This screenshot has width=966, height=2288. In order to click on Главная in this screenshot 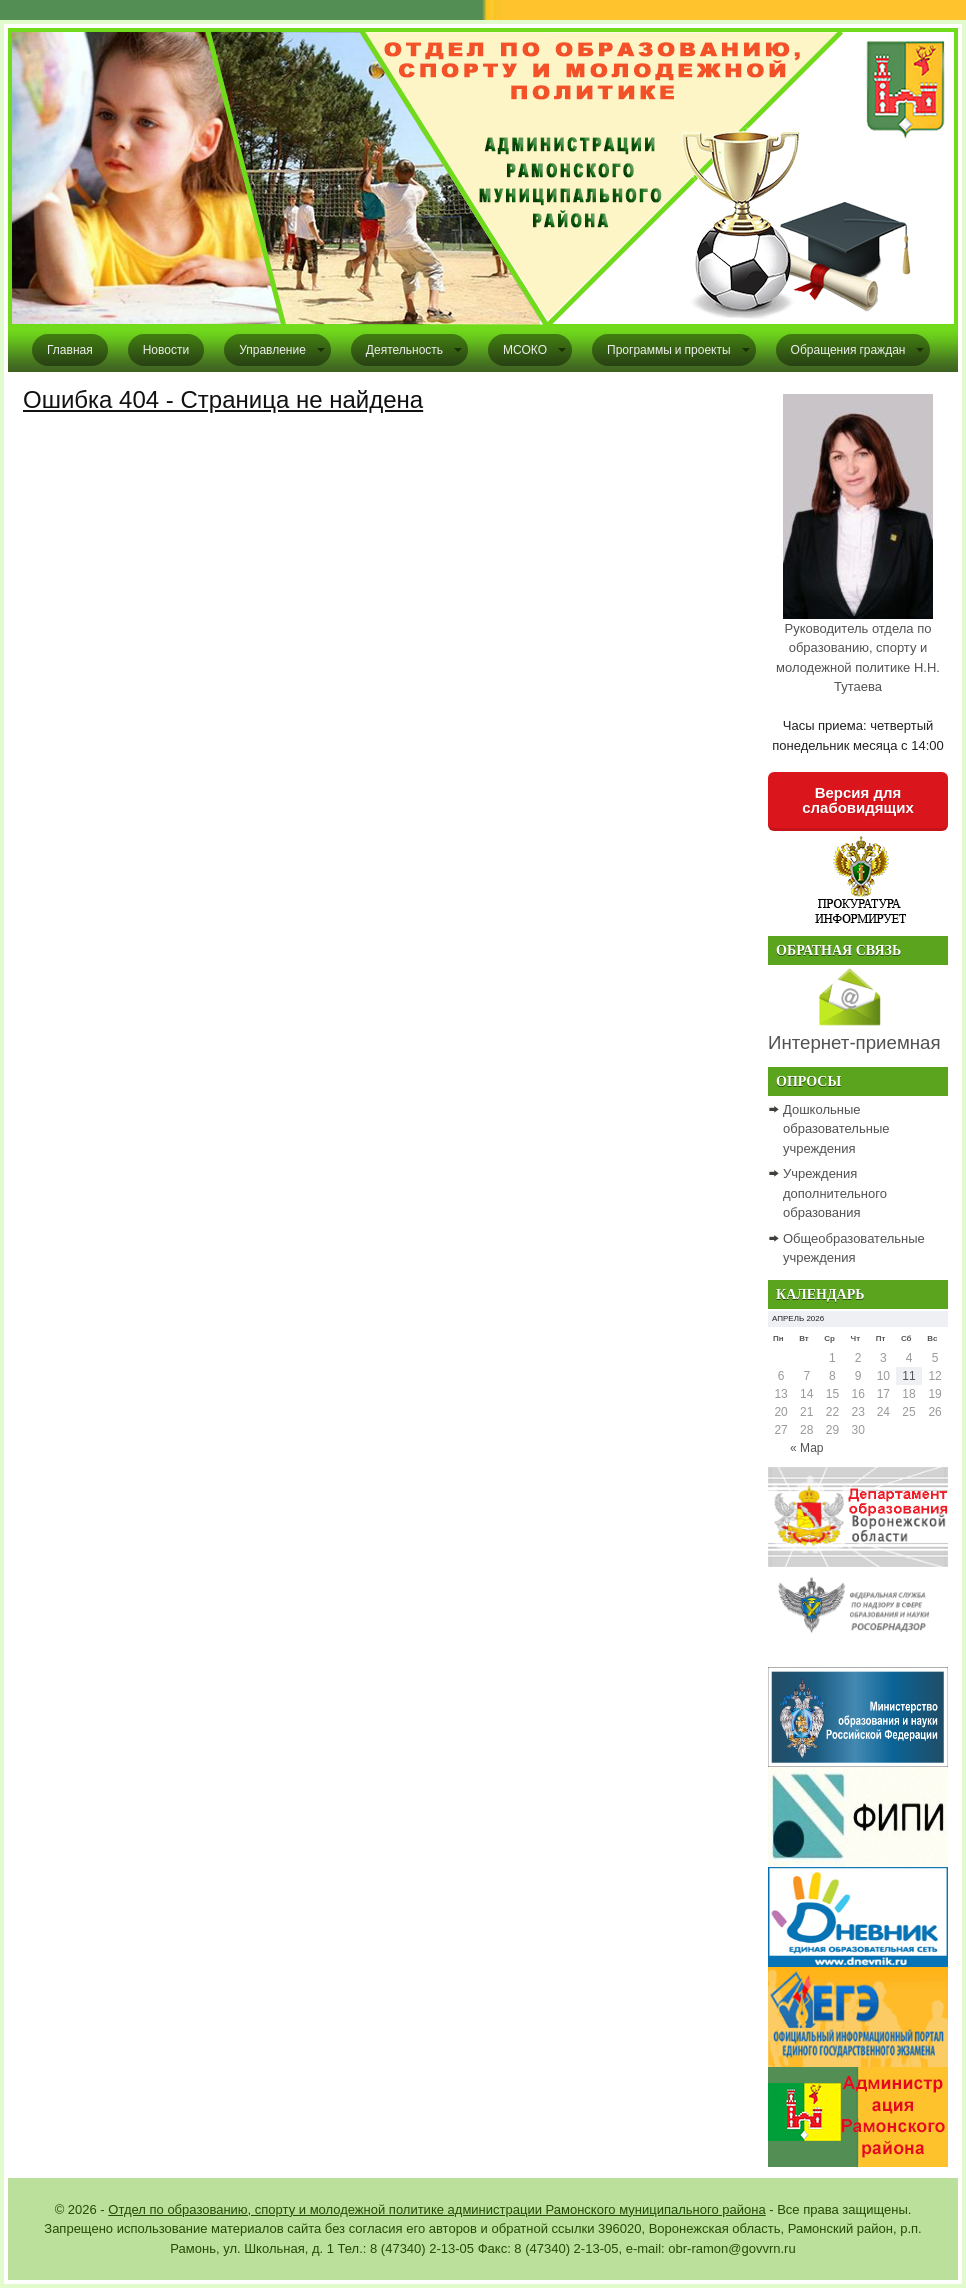, I will do `click(70, 350)`.